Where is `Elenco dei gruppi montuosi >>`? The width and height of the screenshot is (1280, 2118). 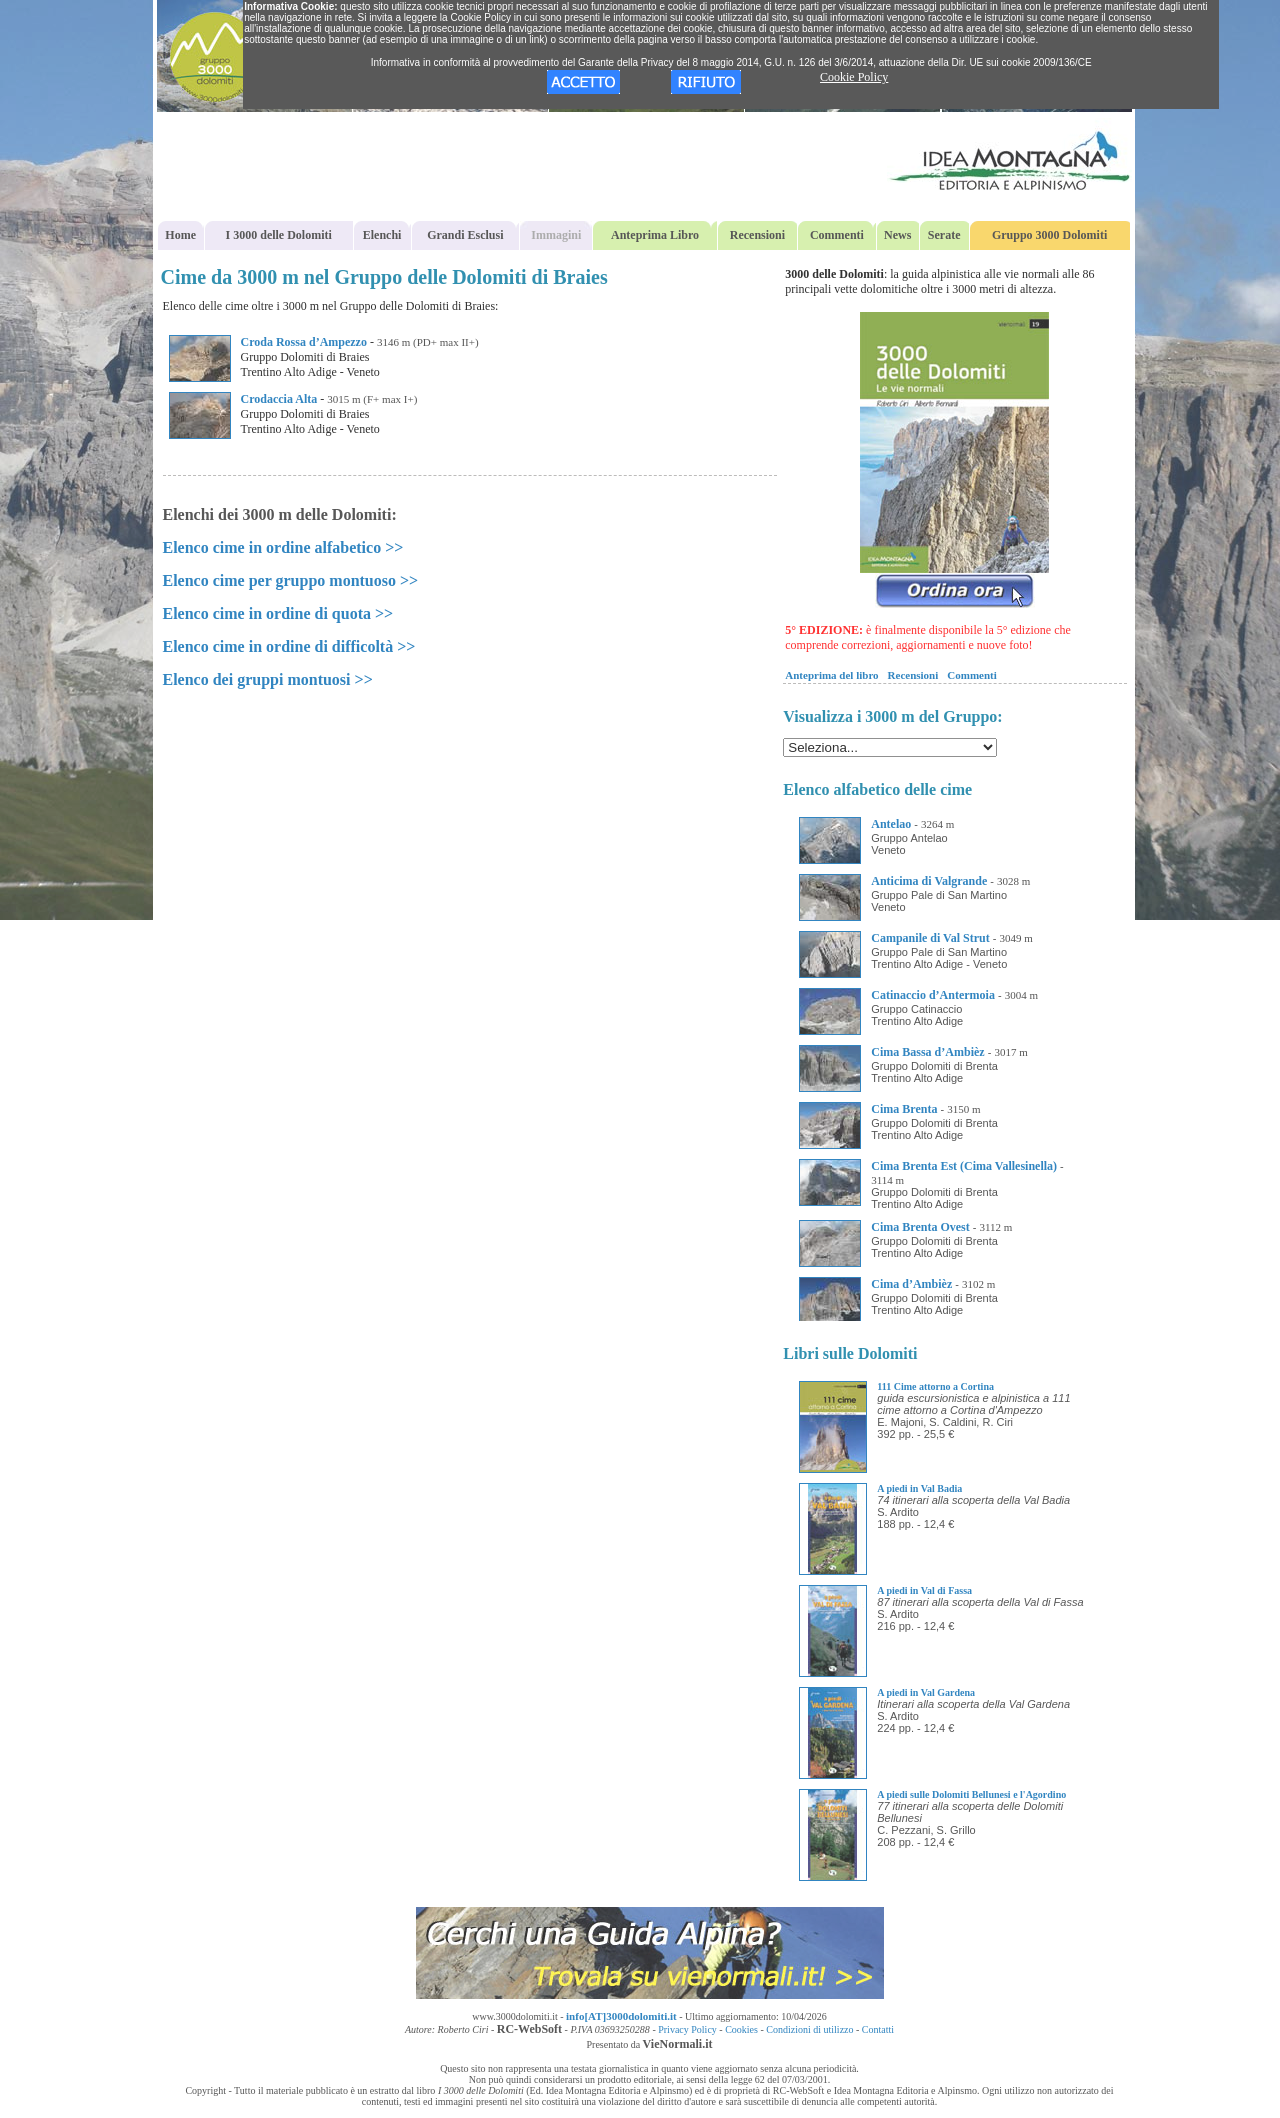
Elenco dei gruppi montuosi >> is located at coordinates (268, 679).